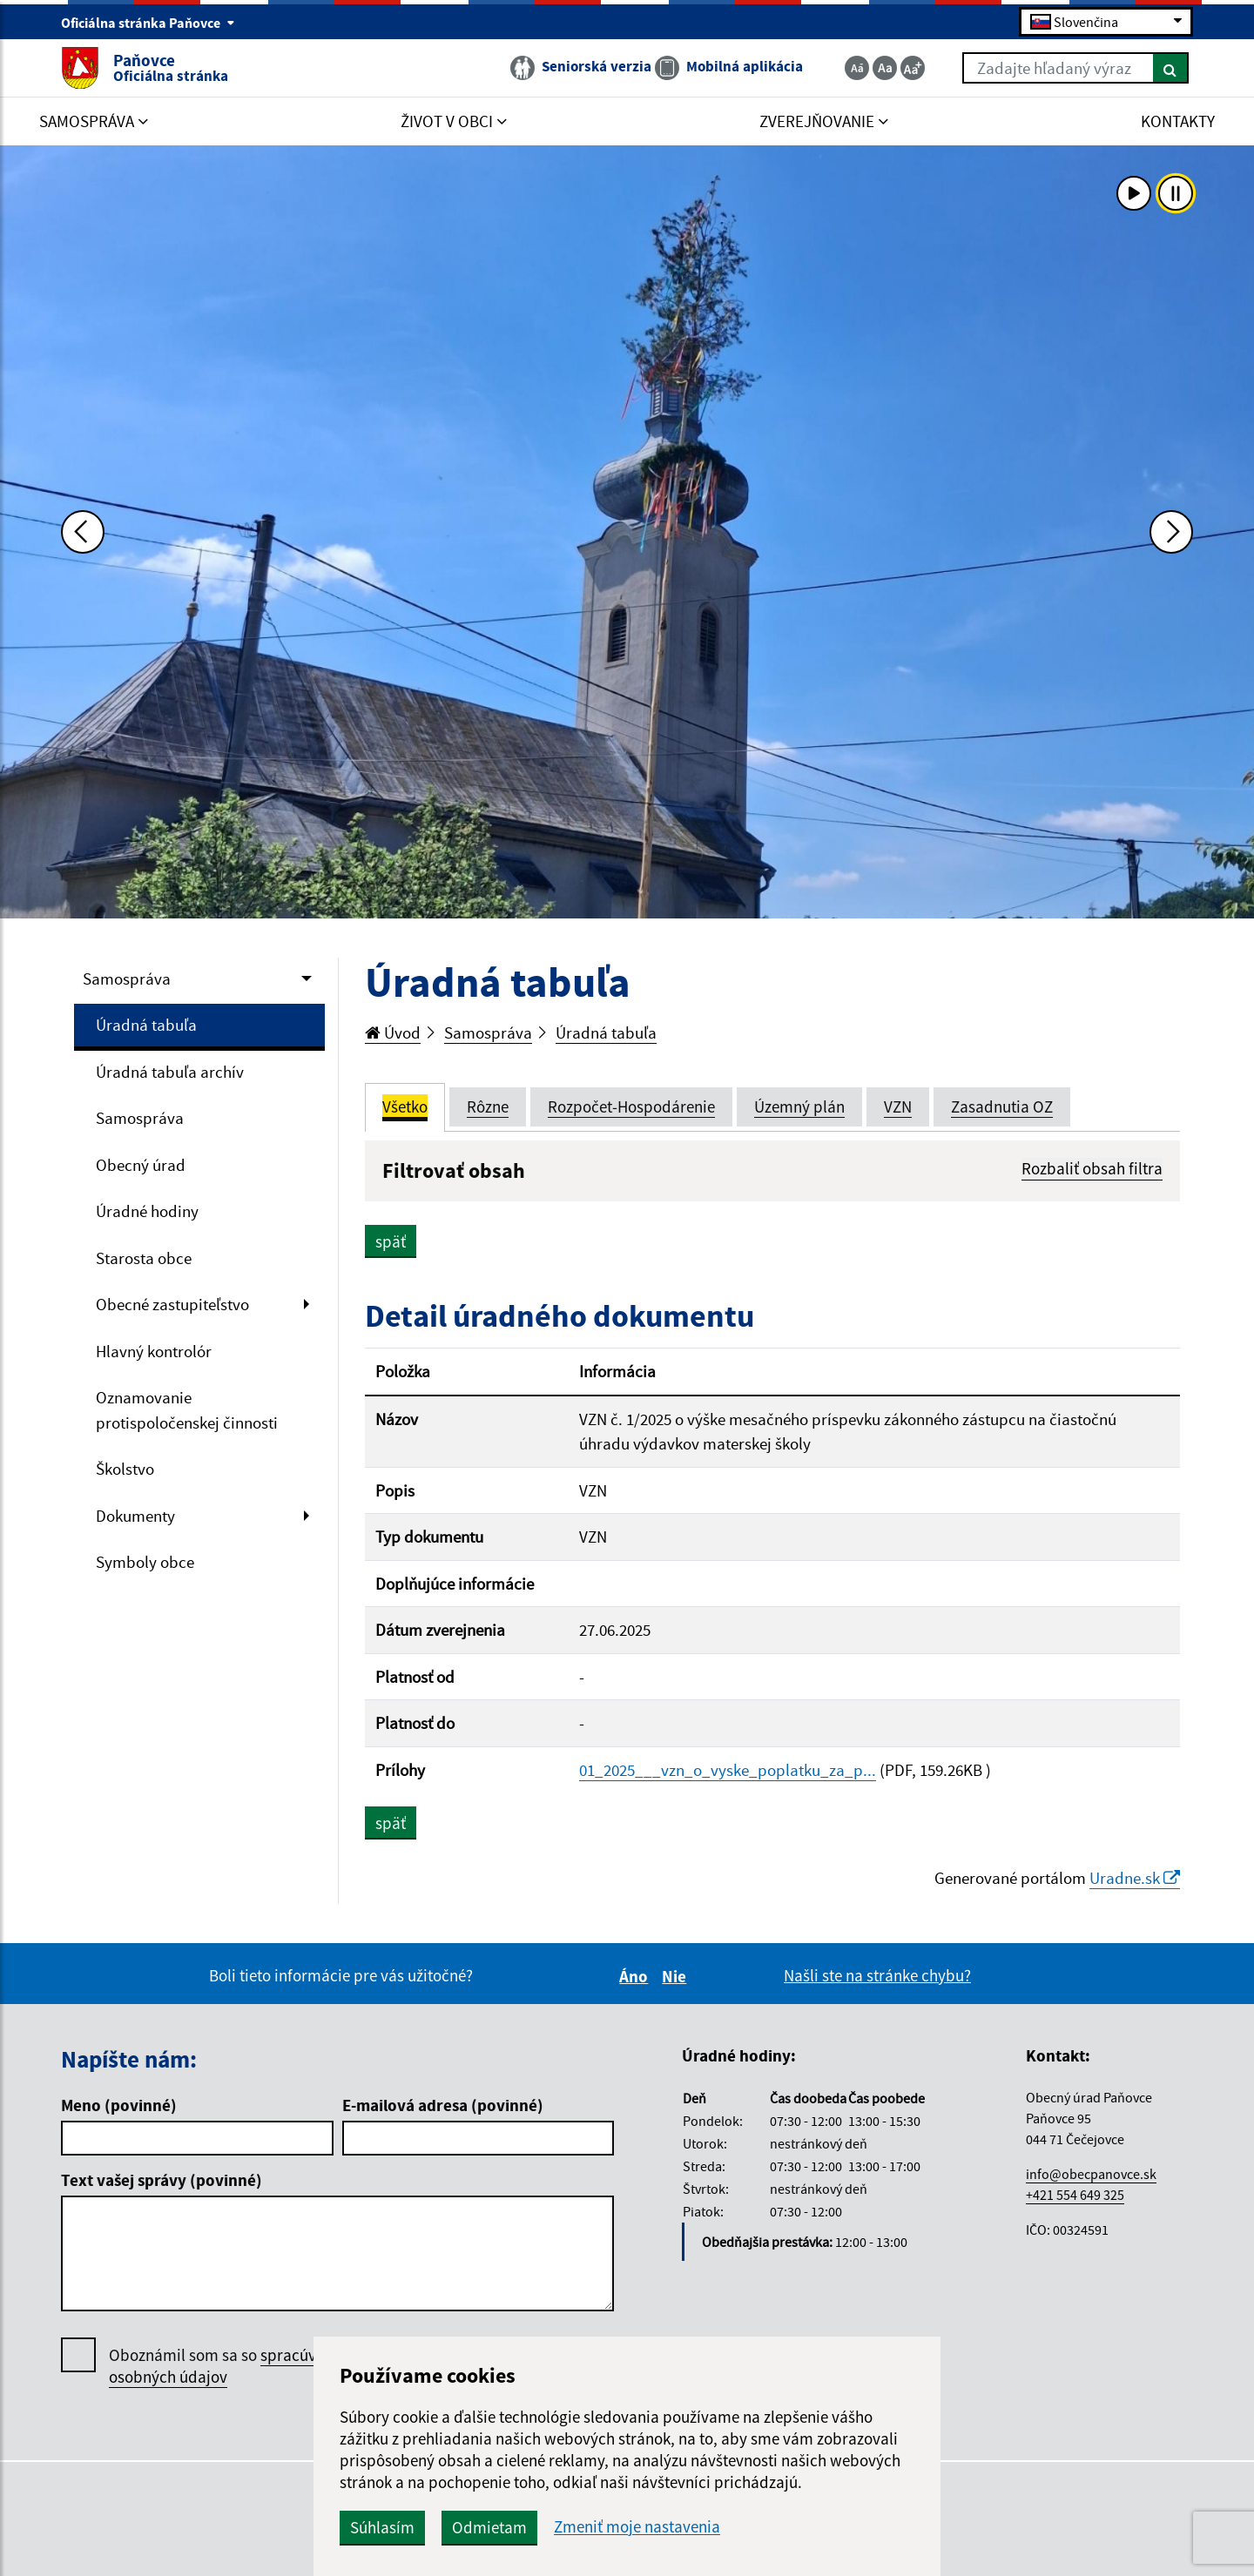 The width and height of the screenshot is (1254, 2576). What do you see at coordinates (799, 1106) in the screenshot?
I see `Územný plán [tab]` at bounding box center [799, 1106].